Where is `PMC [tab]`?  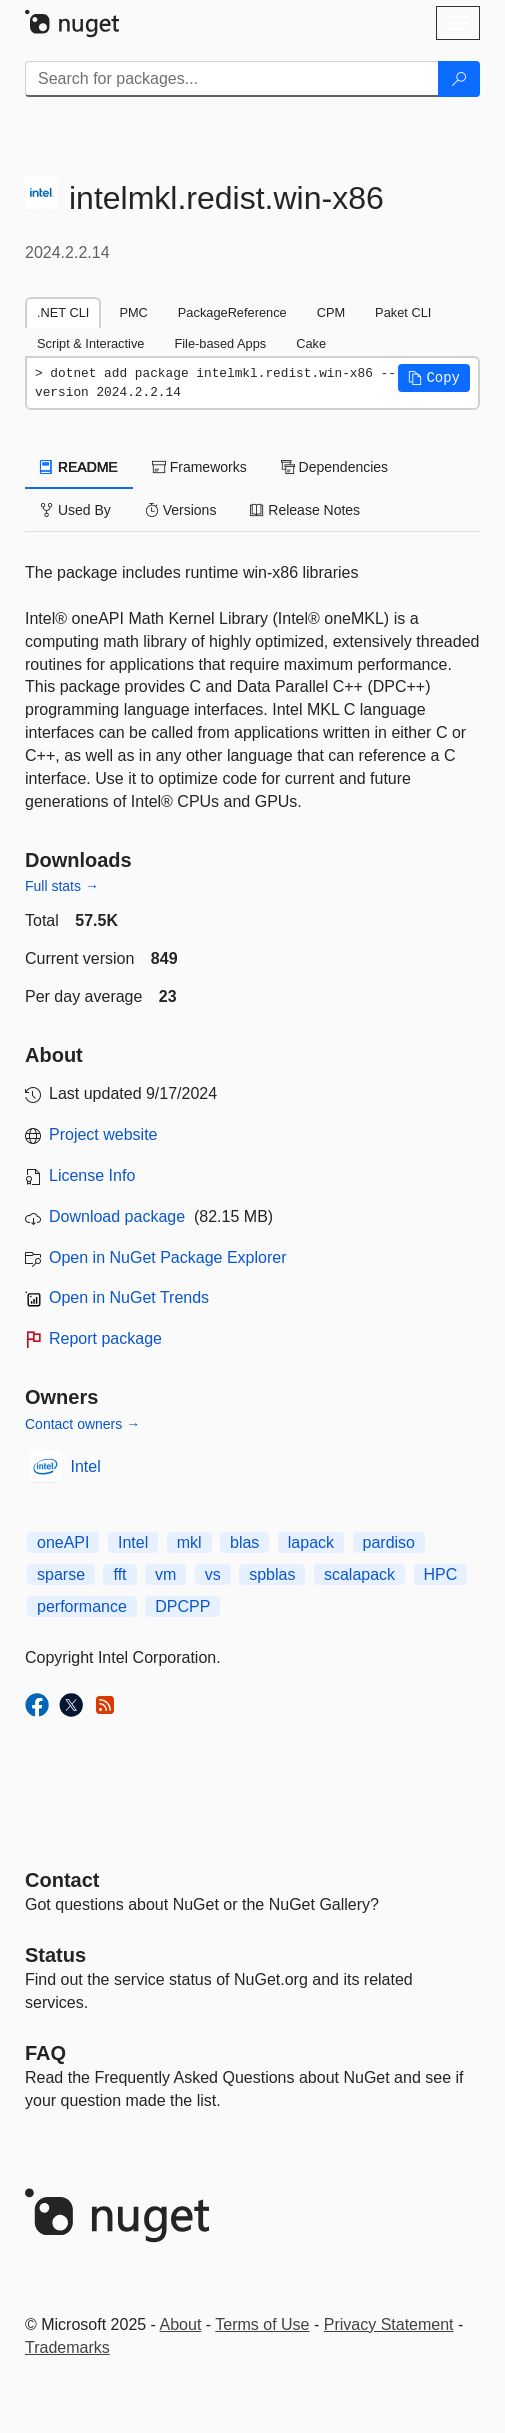 PMC [tab] is located at coordinates (133, 312).